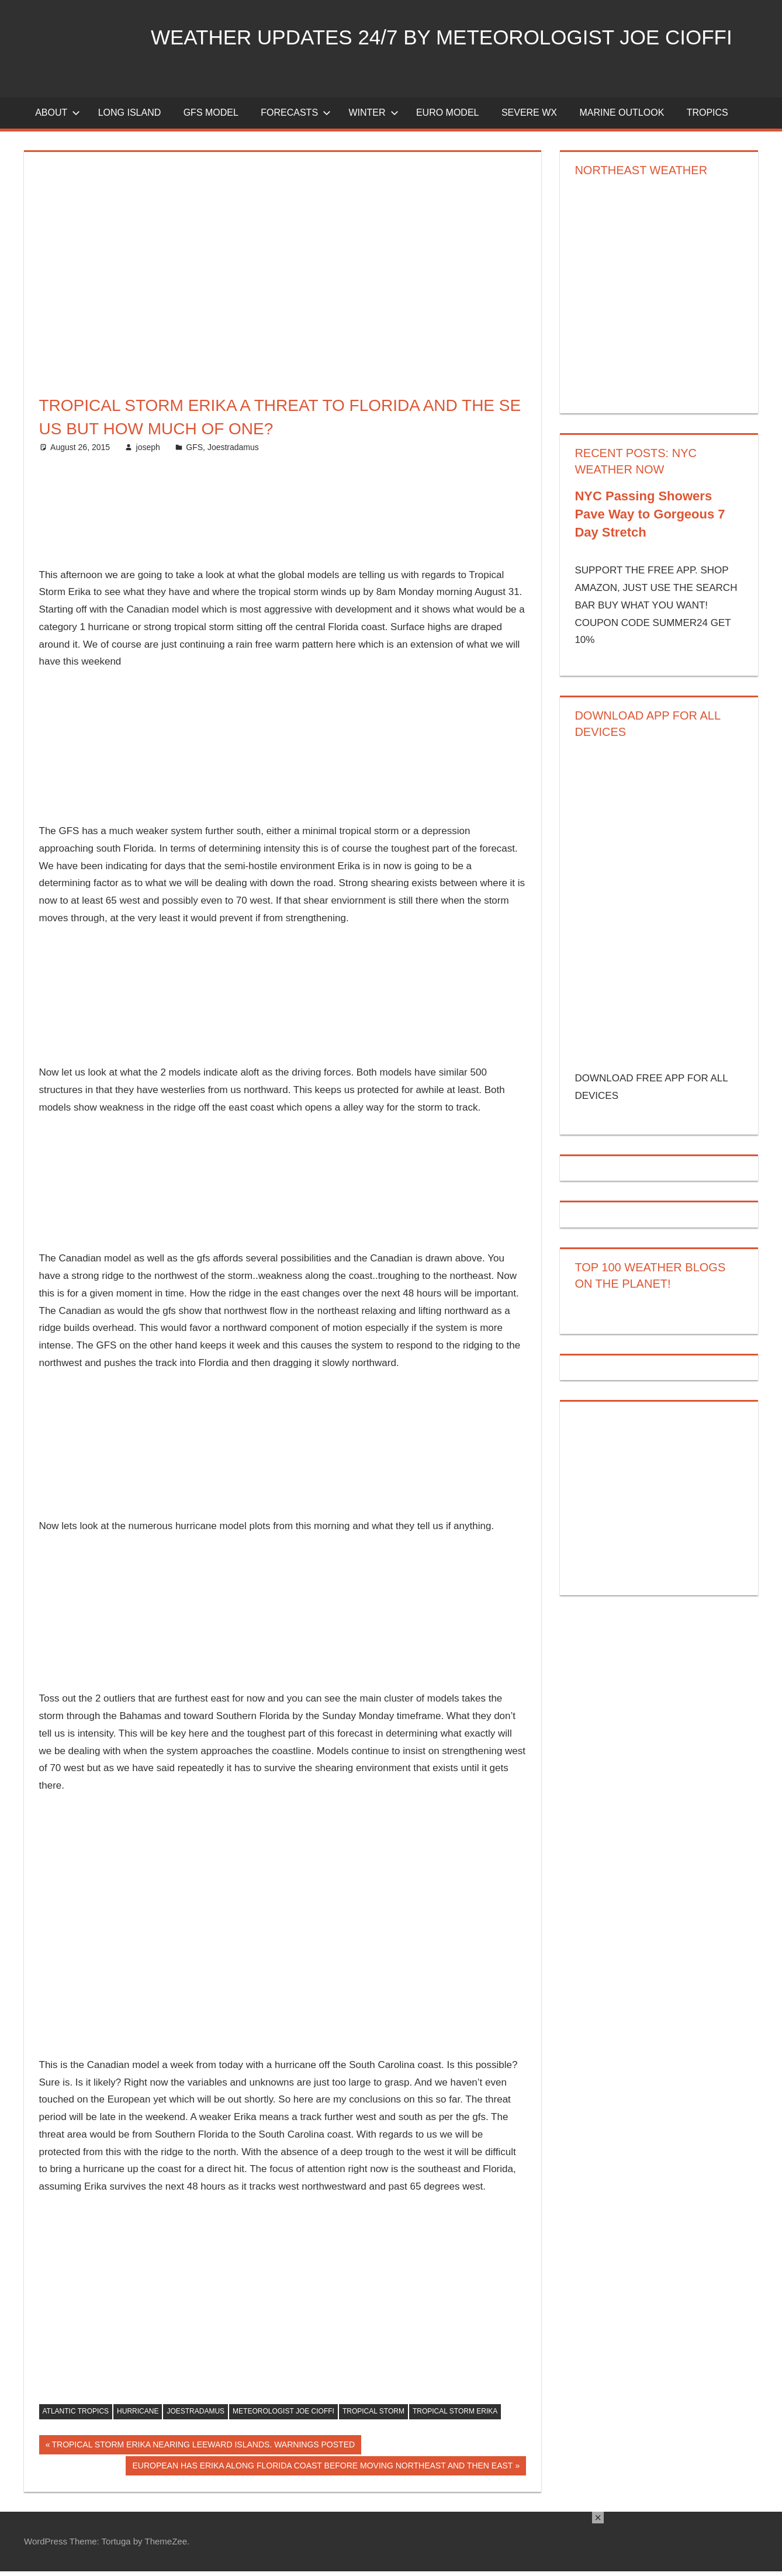 The width and height of the screenshot is (782, 2576). What do you see at coordinates (450, 37) in the screenshot?
I see `Weather Updates 24/7 by Meteorologist joe cioffi` at bounding box center [450, 37].